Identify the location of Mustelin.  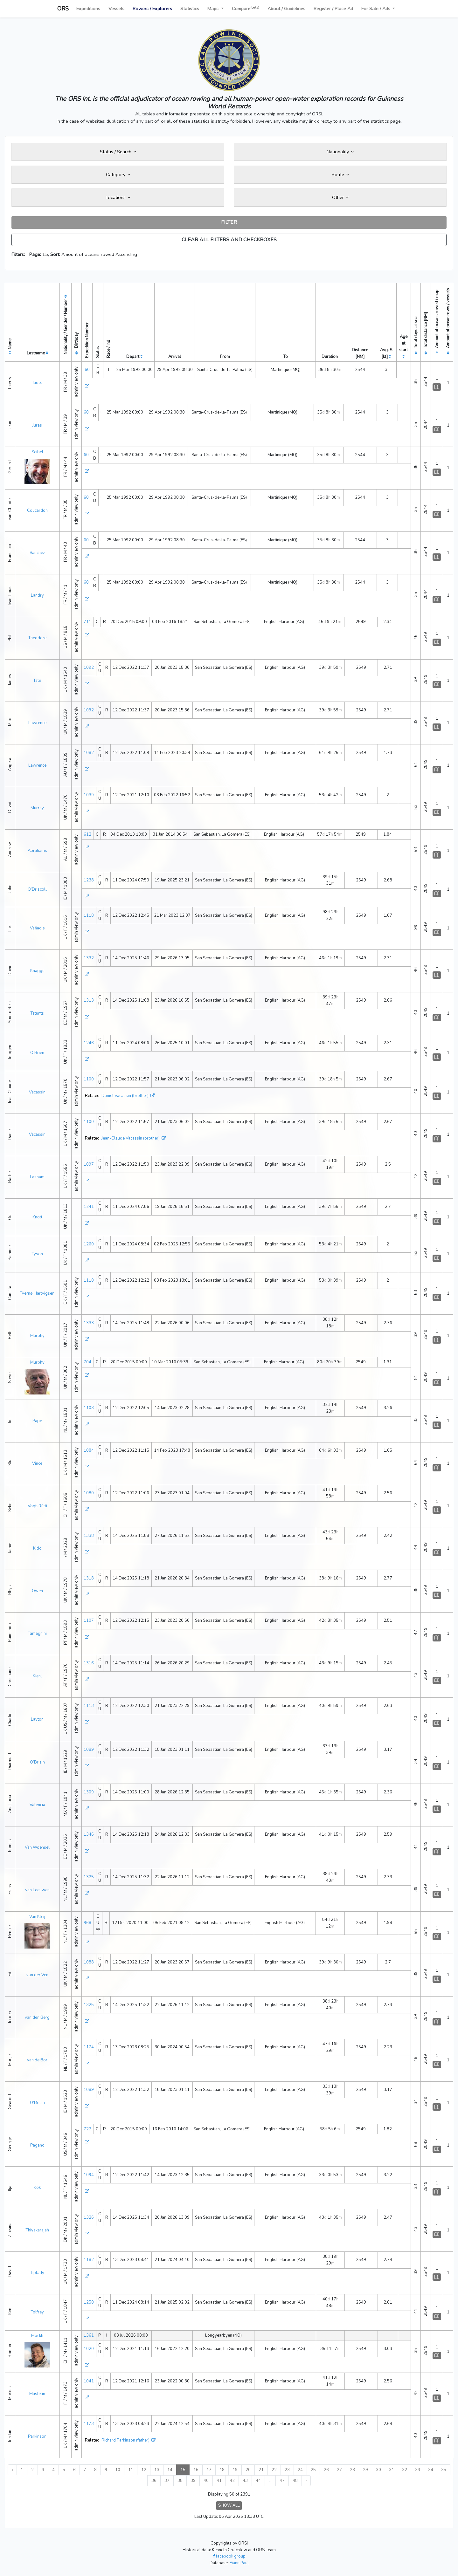
(37, 2394).